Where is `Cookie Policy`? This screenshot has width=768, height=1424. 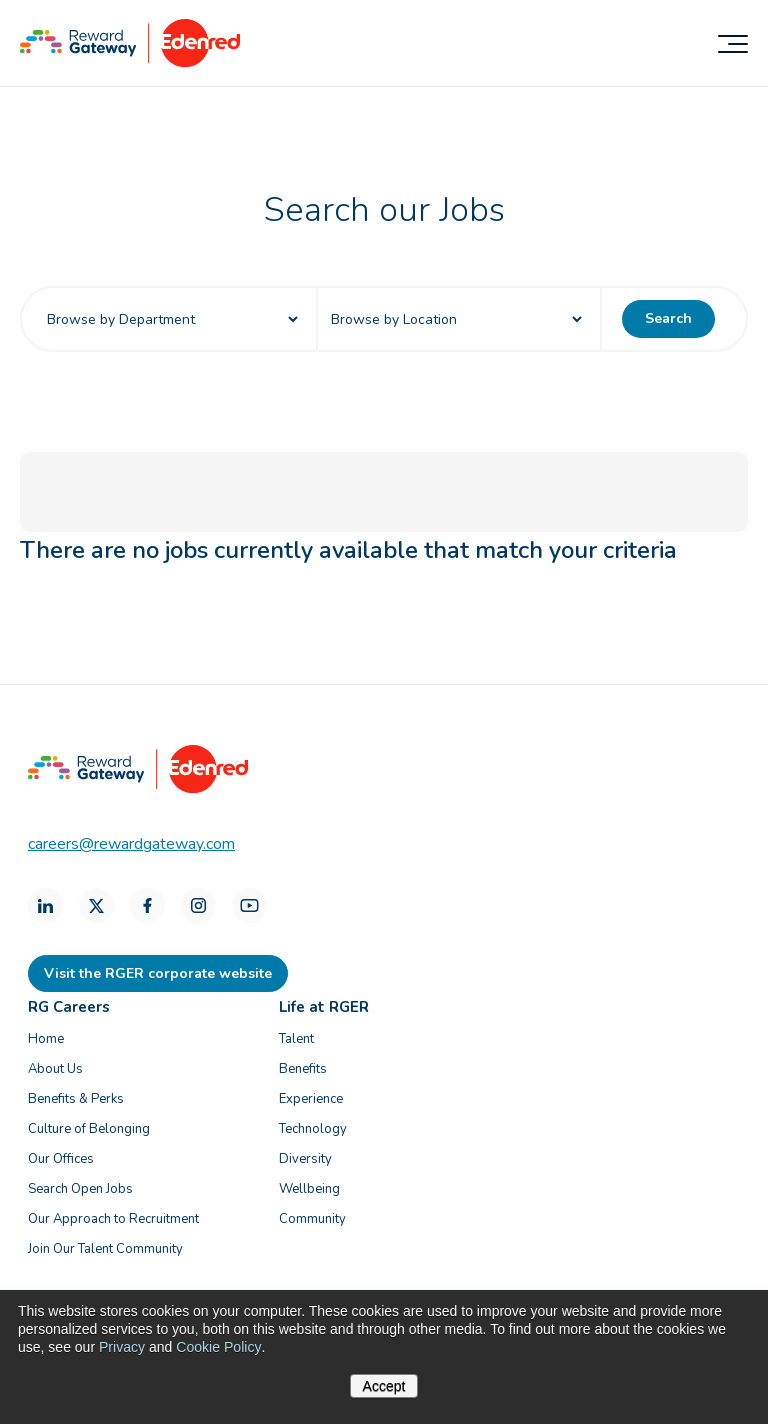 Cookie Policy is located at coordinates (218, 1347).